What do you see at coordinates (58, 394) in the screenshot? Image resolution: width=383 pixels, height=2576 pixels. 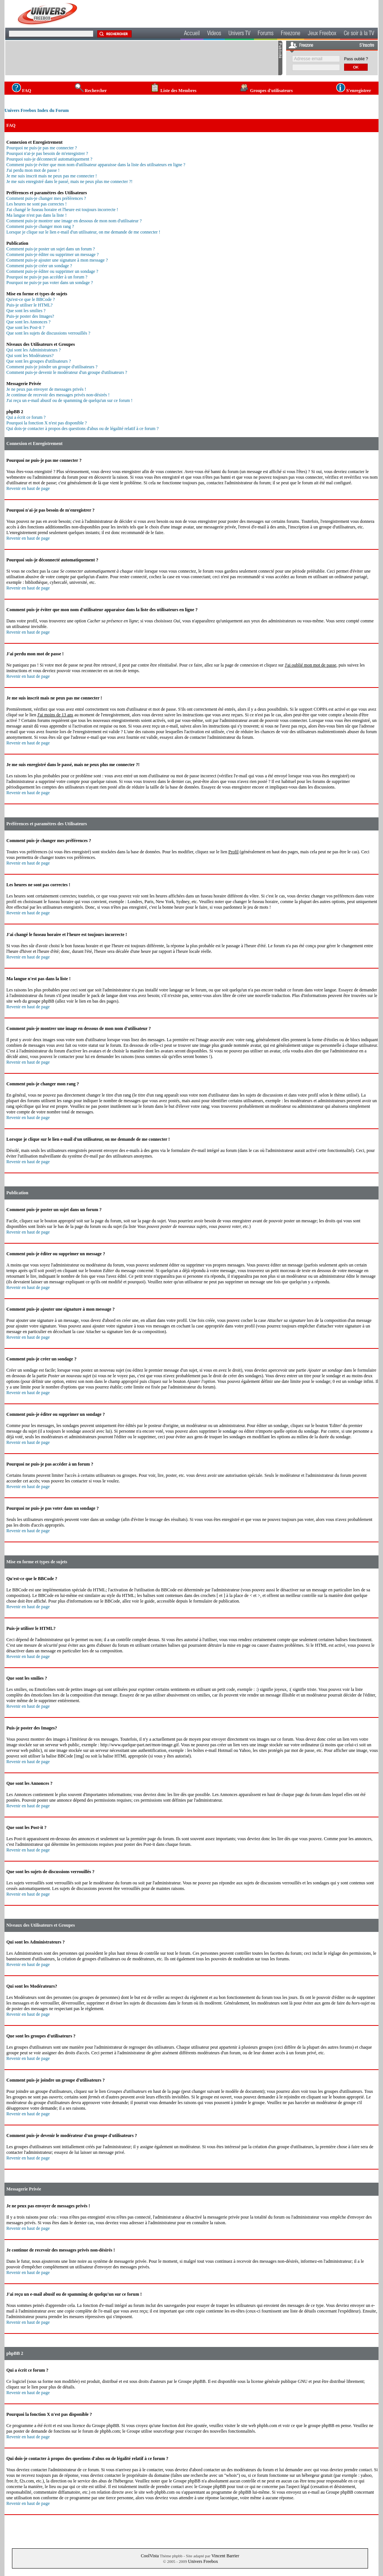 I see `Je continue de recevoir des messages privés non-désirés !` at bounding box center [58, 394].